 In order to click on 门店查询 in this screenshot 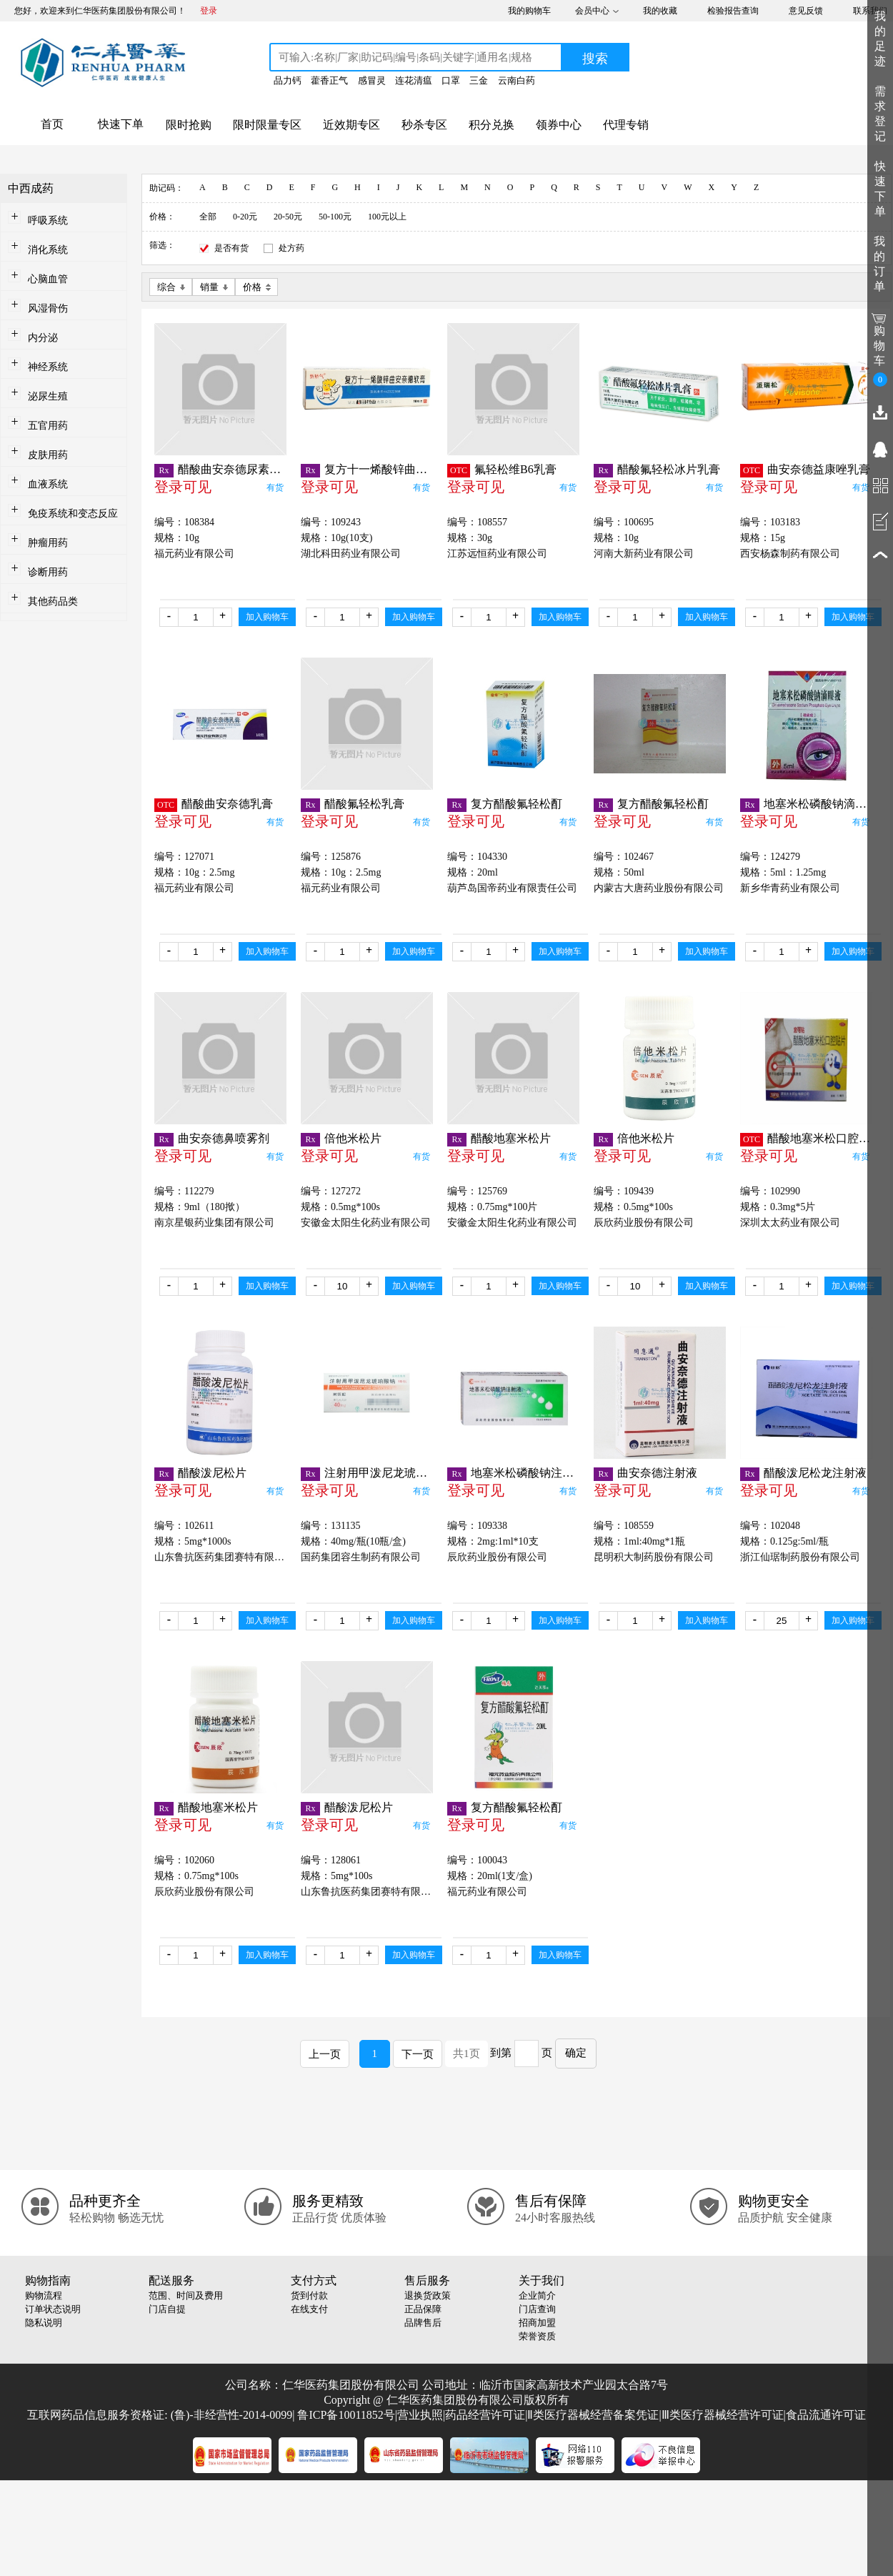, I will do `click(537, 2309)`.